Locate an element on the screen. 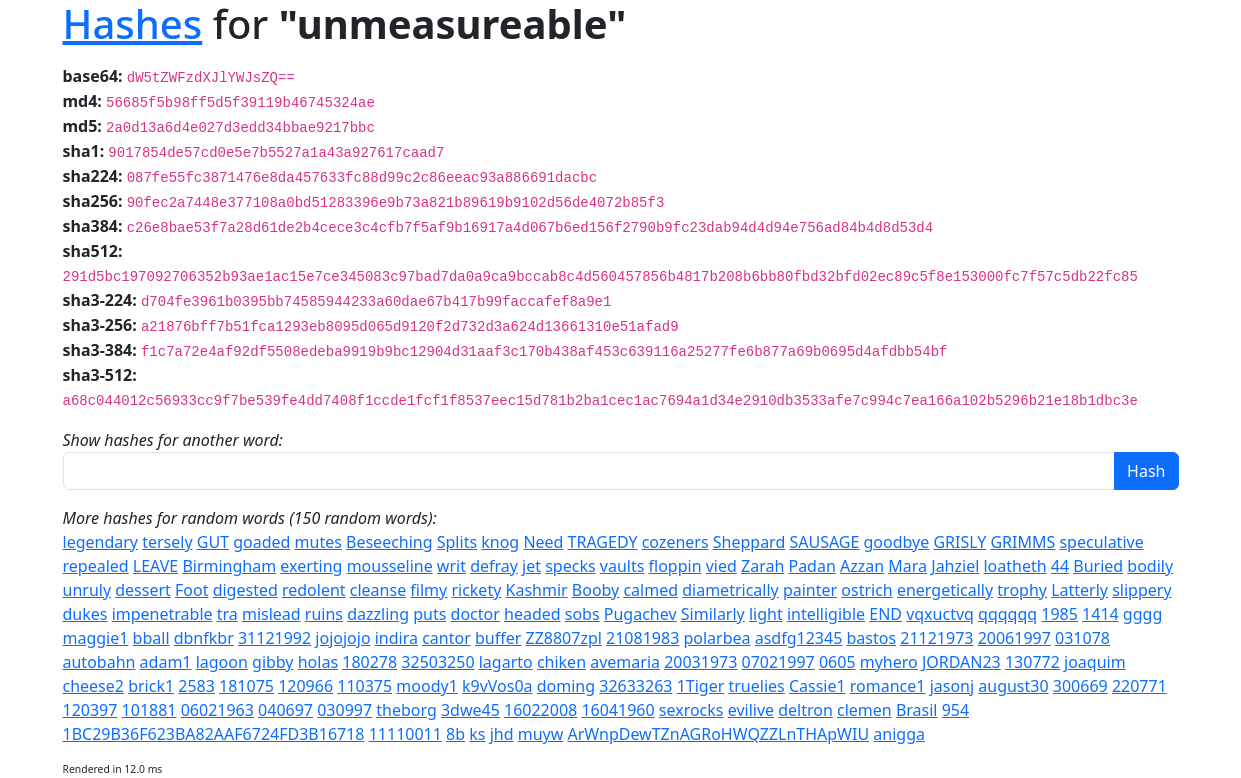 This screenshot has width=1241, height=778. qqqqqq is located at coordinates (1007, 614).